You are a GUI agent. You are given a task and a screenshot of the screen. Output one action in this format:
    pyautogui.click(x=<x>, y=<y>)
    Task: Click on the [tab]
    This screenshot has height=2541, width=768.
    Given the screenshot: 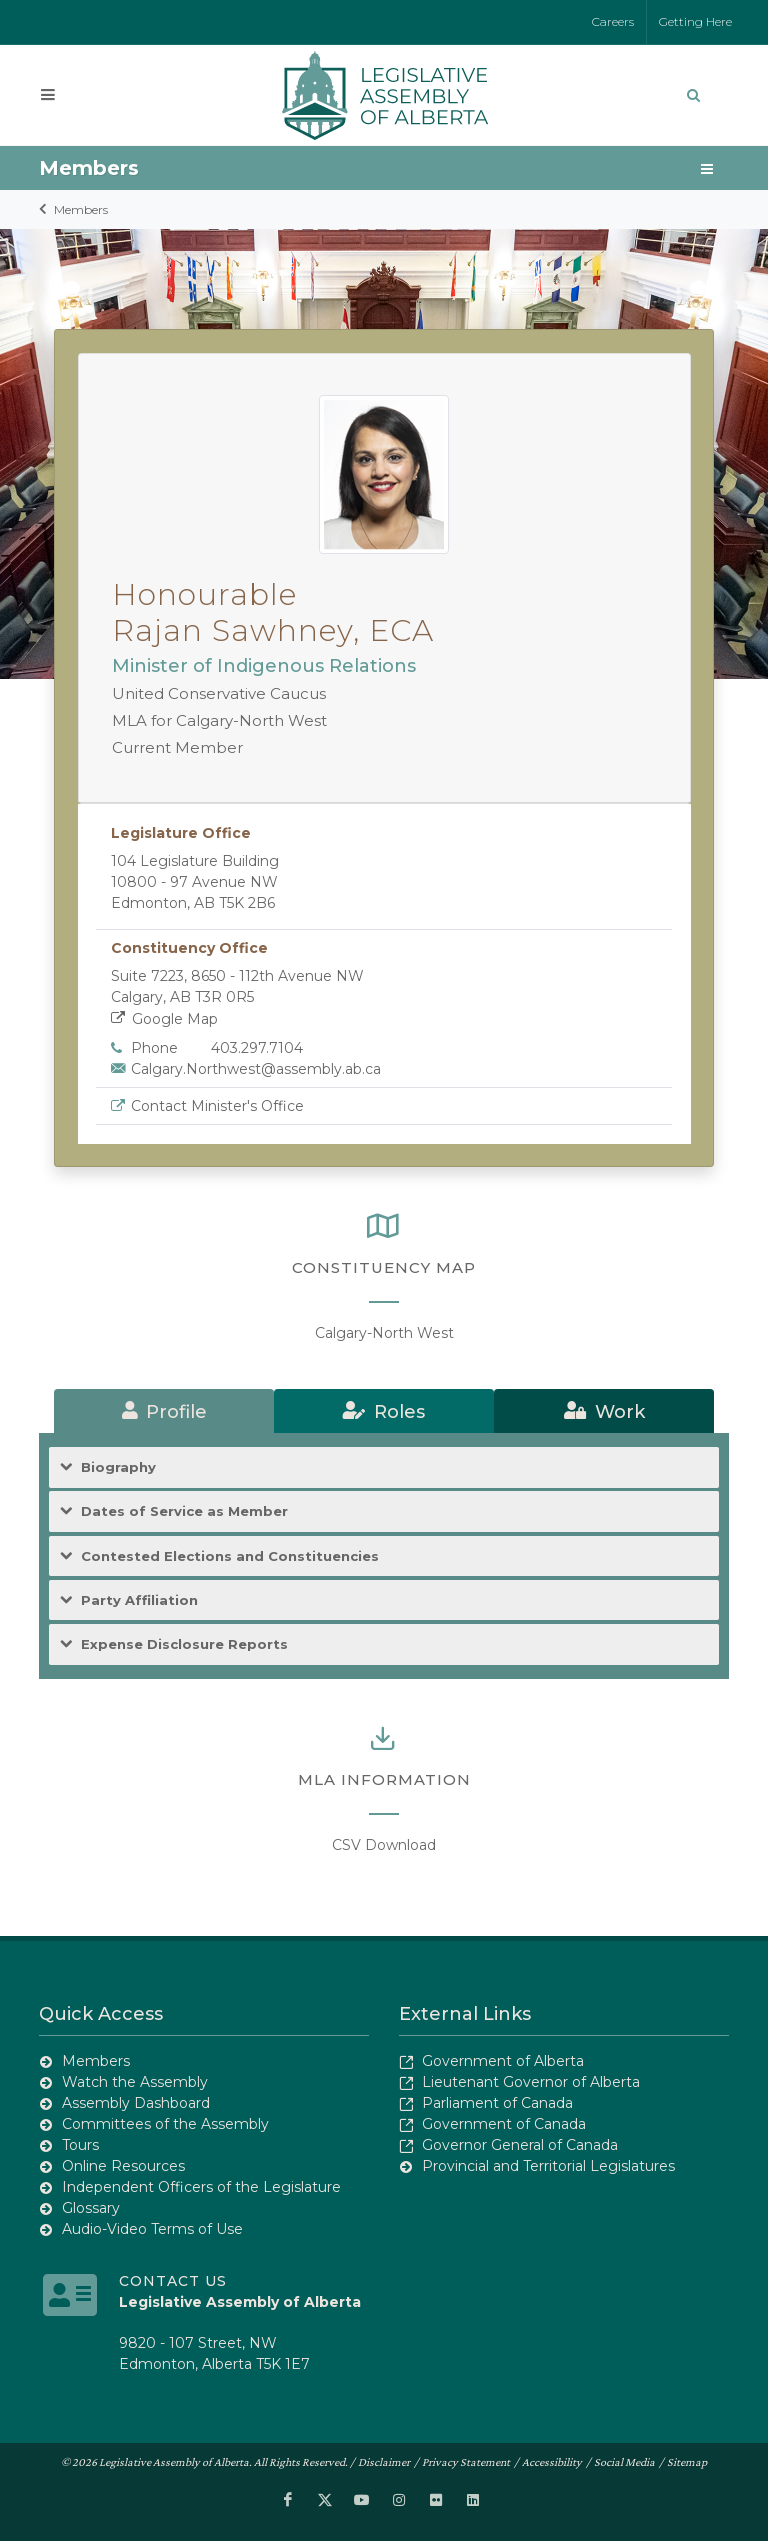 What is the action you would take?
    pyautogui.click(x=164, y=1411)
    